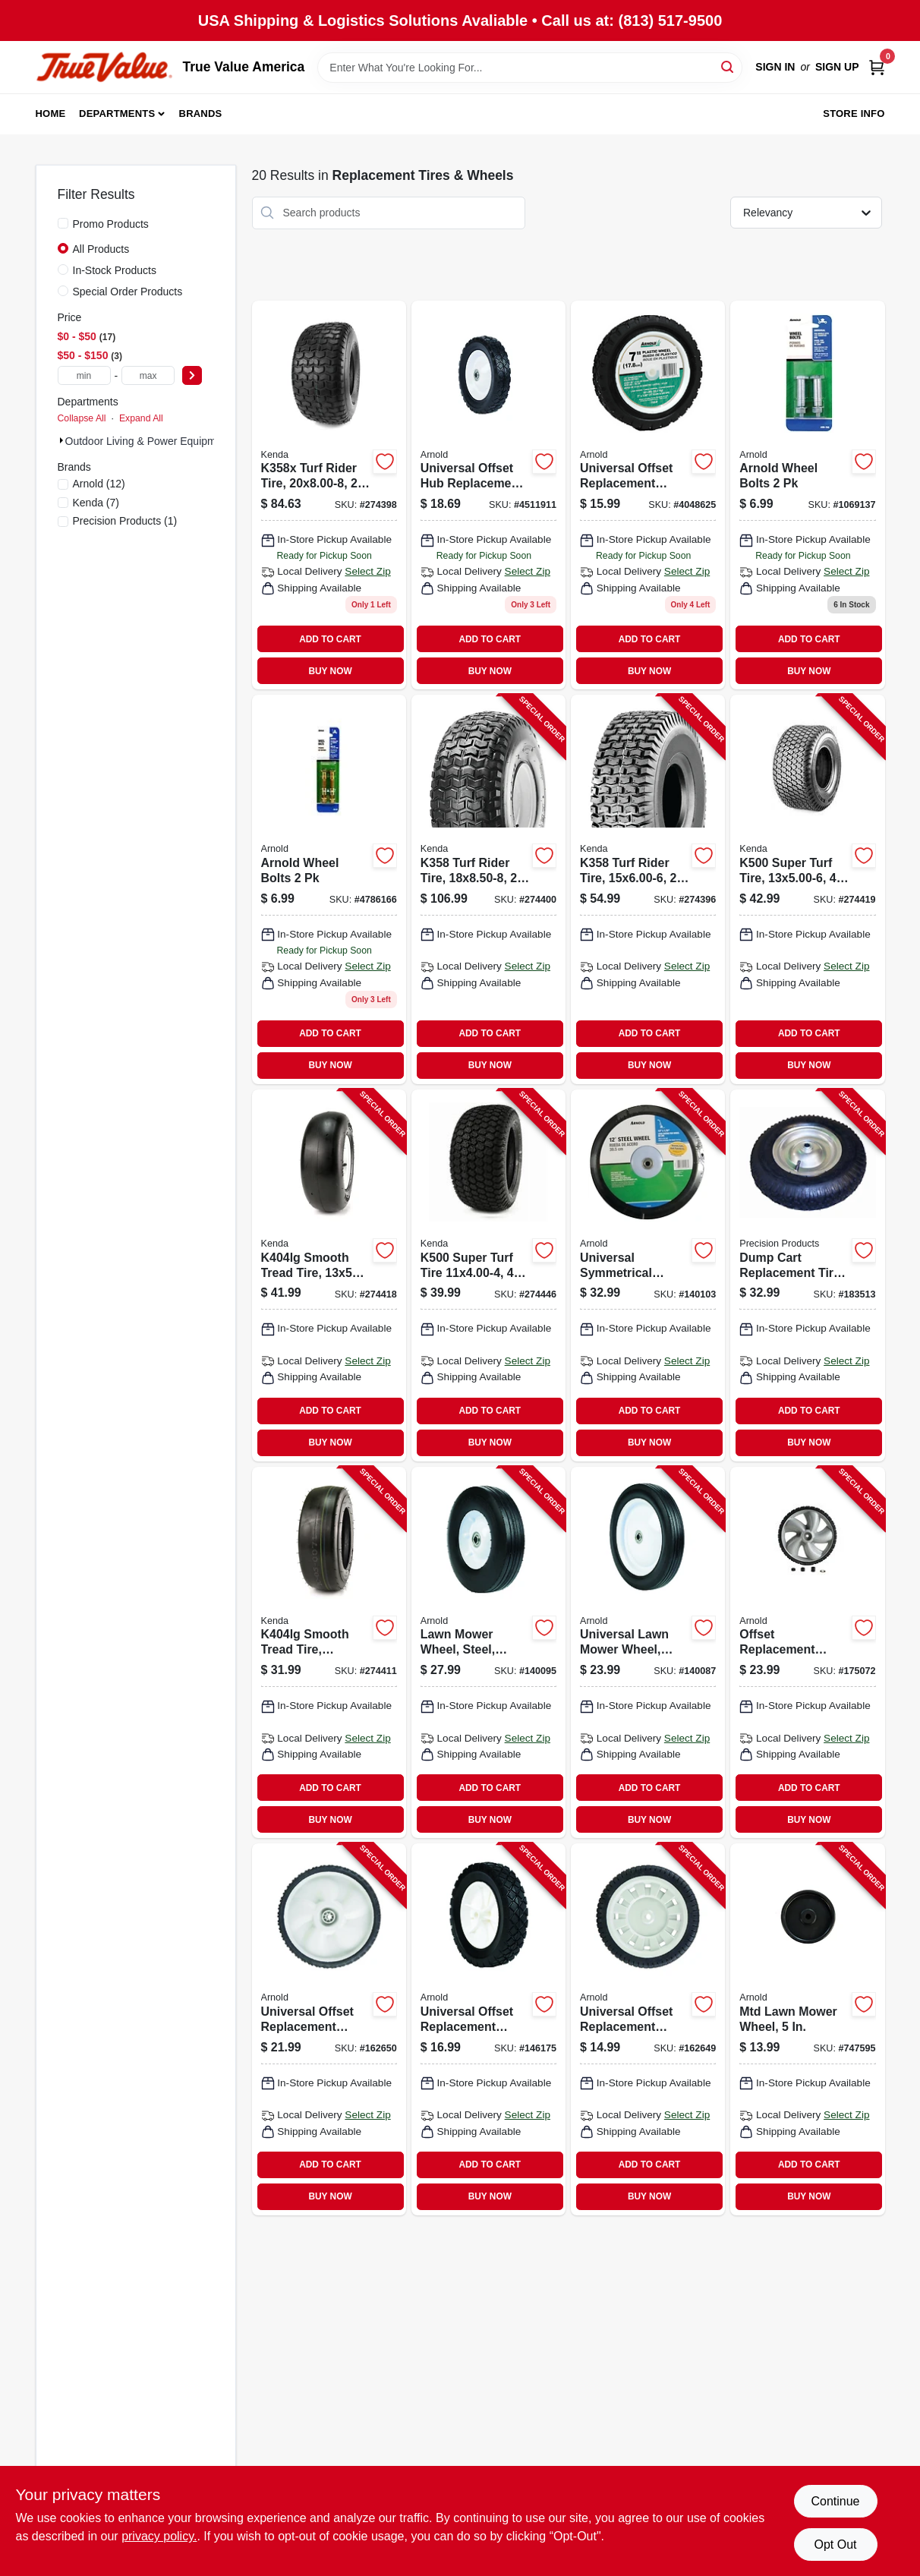  Describe the element at coordinates (329, 2029) in the screenshot. I see `[Go to universal-offset-replacement-wheel-037049951048-162650 product page]` at that location.